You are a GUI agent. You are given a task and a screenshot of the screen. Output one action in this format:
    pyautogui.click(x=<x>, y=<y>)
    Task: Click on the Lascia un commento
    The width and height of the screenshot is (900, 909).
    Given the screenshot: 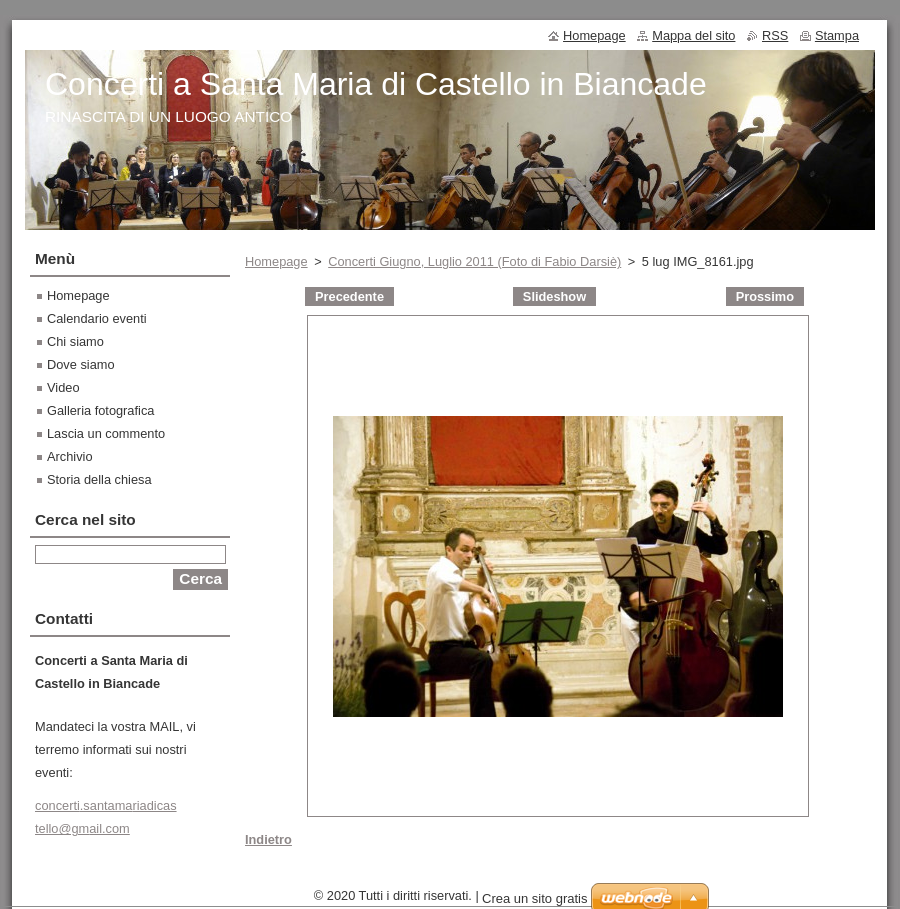 What is the action you would take?
    pyautogui.click(x=106, y=433)
    